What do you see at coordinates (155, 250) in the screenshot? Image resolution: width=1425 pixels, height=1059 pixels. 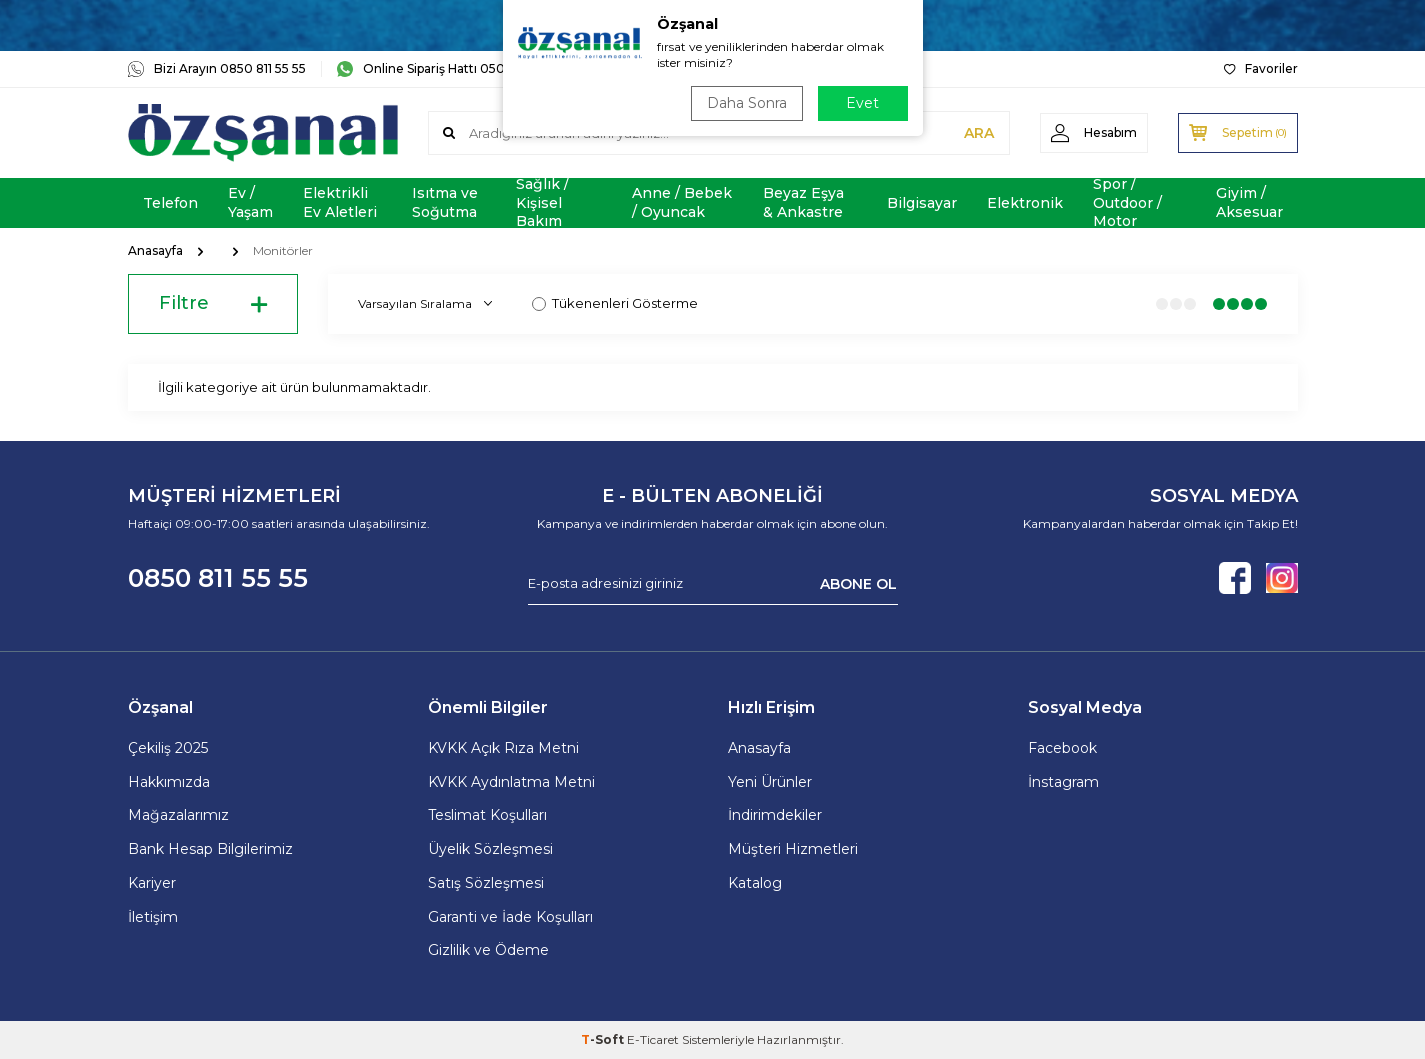 I see `Anasayfa` at bounding box center [155, 250].